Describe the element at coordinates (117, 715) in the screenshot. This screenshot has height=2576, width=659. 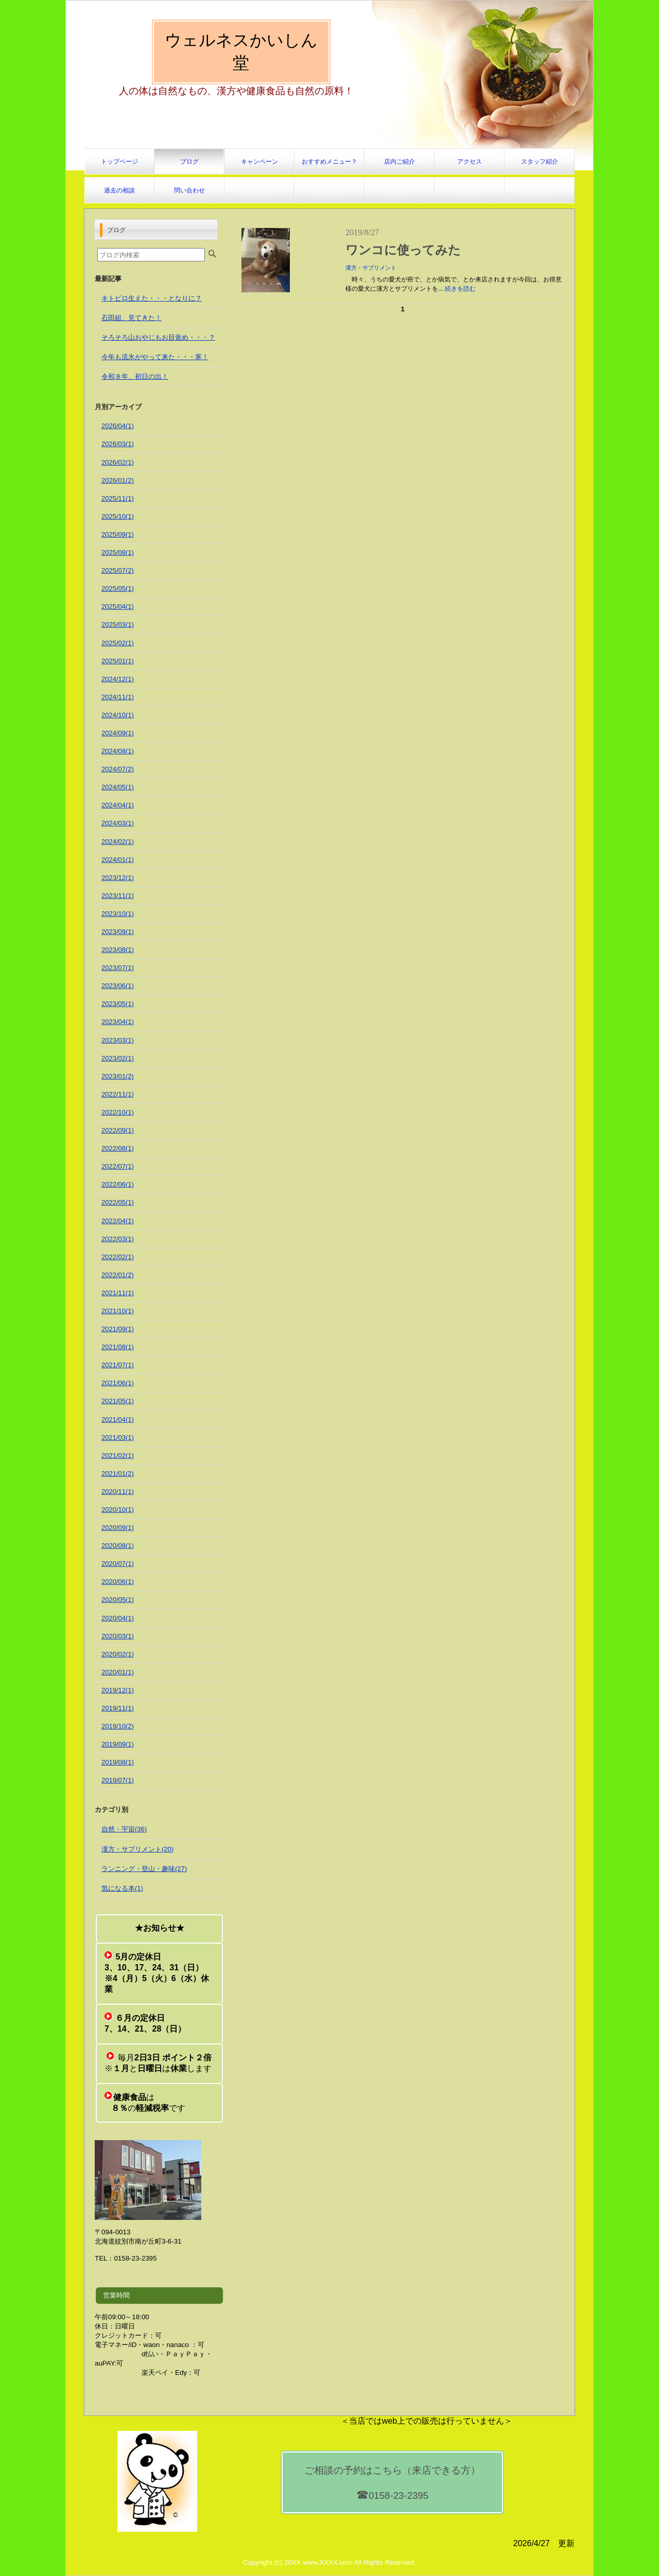
I see `2024/10(1)` at that location.